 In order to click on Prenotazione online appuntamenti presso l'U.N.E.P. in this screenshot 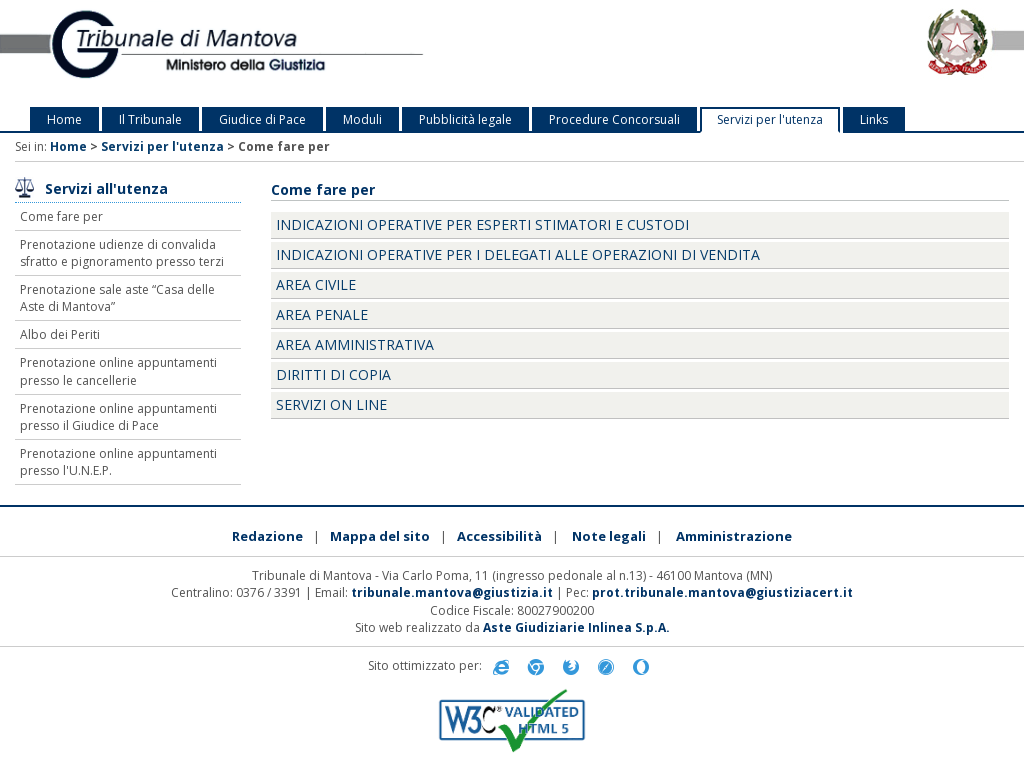, I will do `click(118, 462)`.